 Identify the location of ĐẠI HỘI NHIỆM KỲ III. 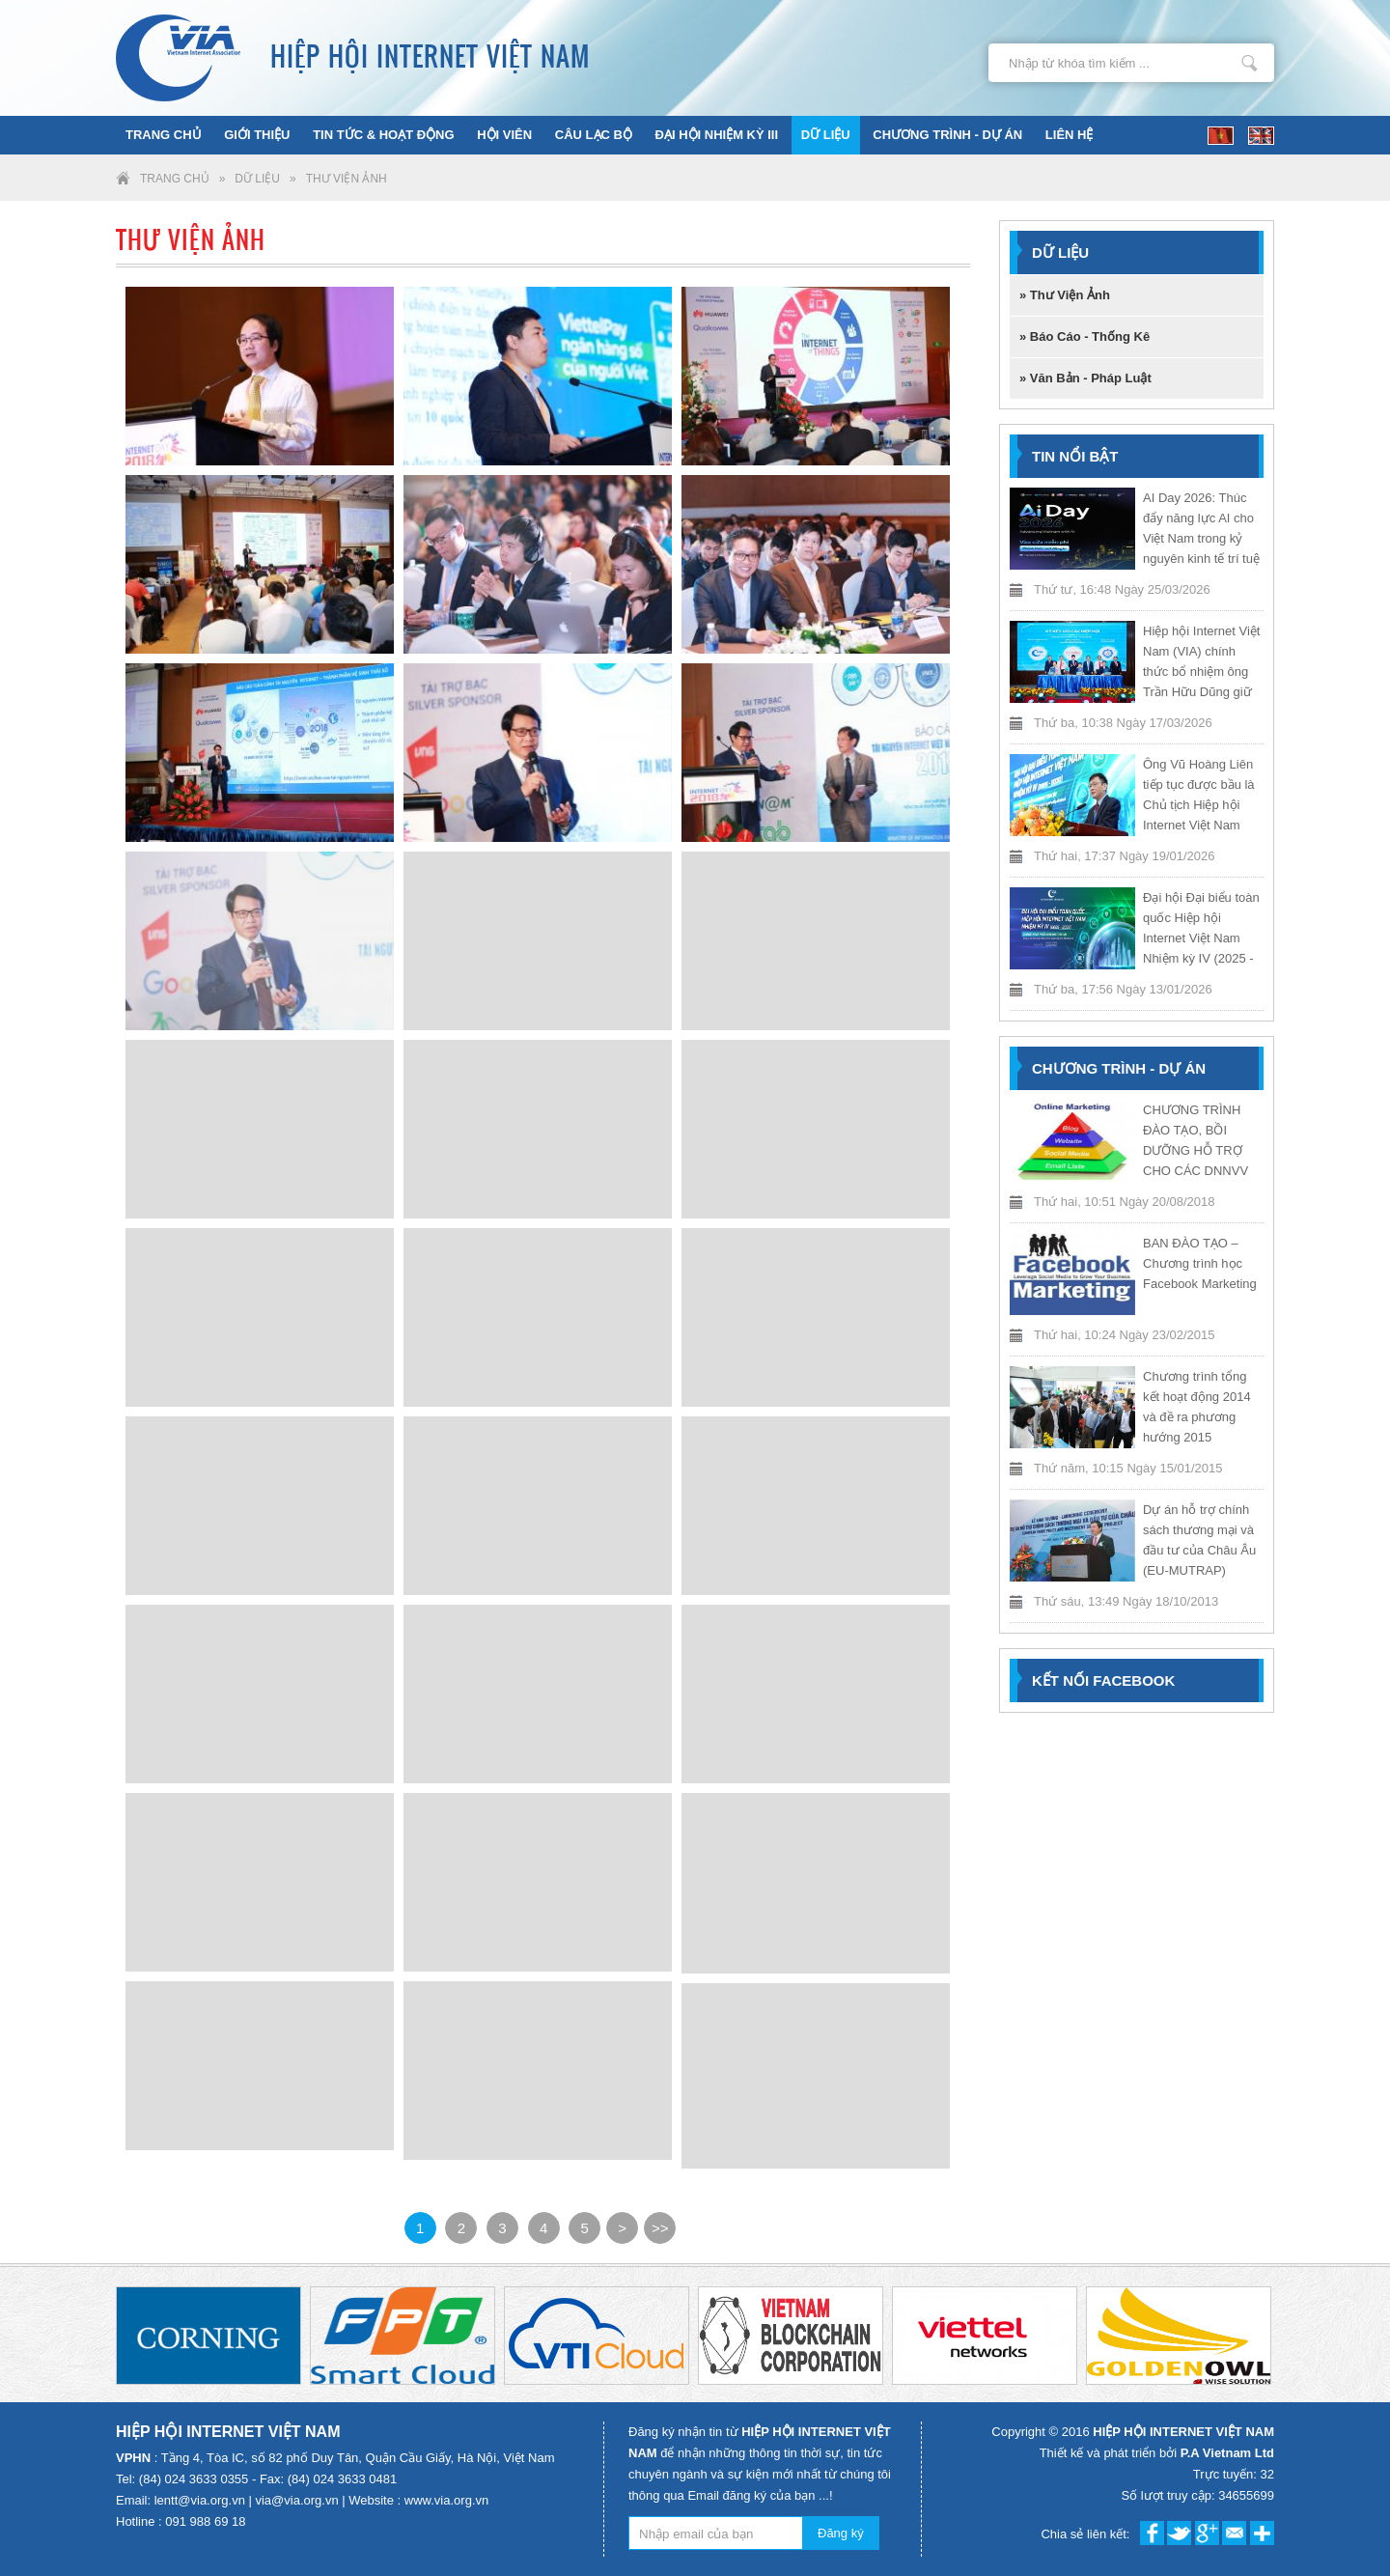
(717, 134).